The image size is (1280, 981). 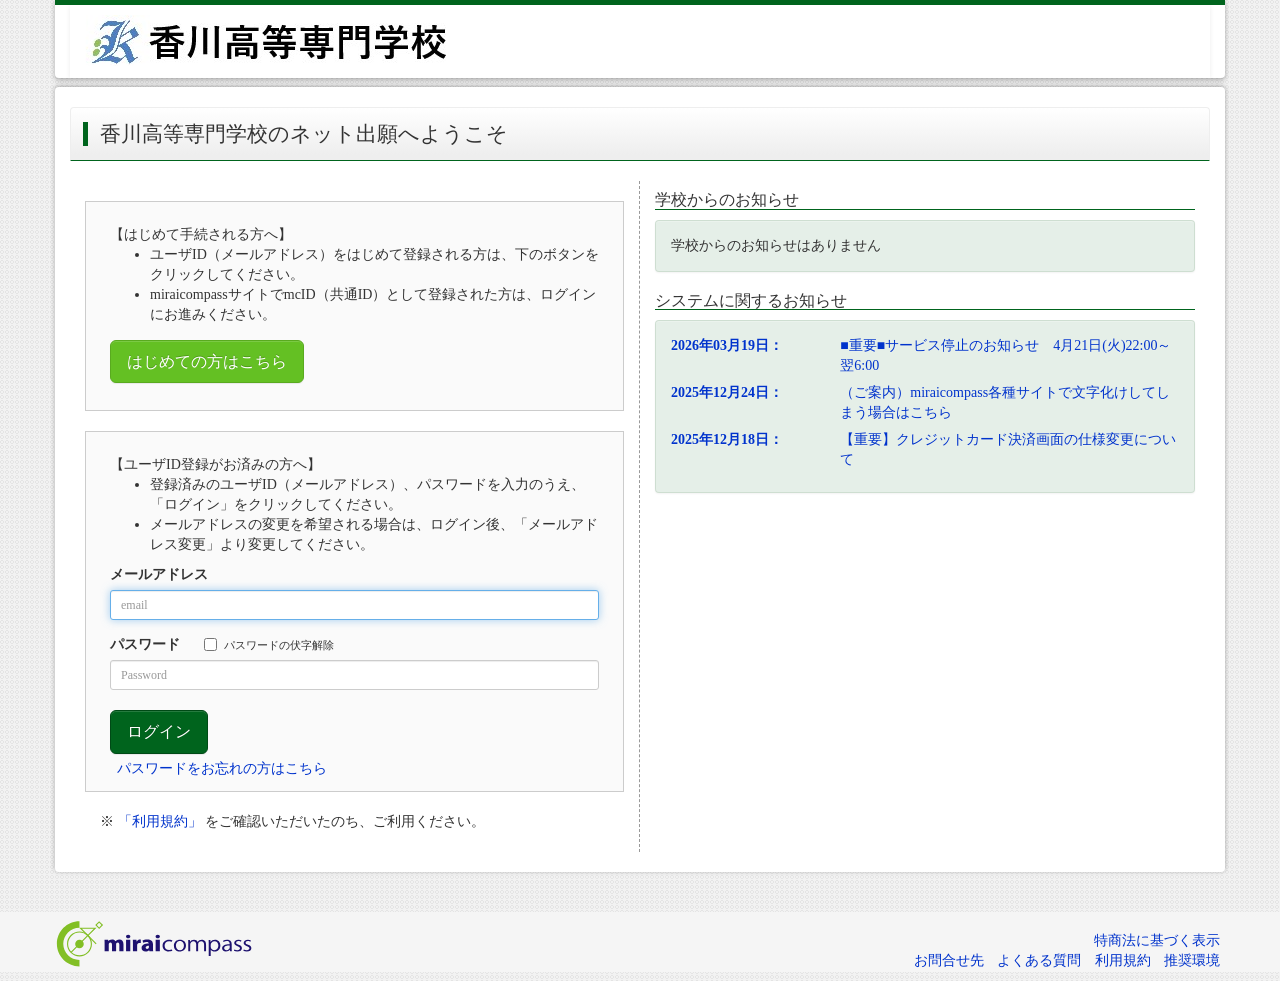 What do you see at coordinates (269, 644) in the screenshot?
I see `パスワードの伏字解除` at bounding box center [269, 644].